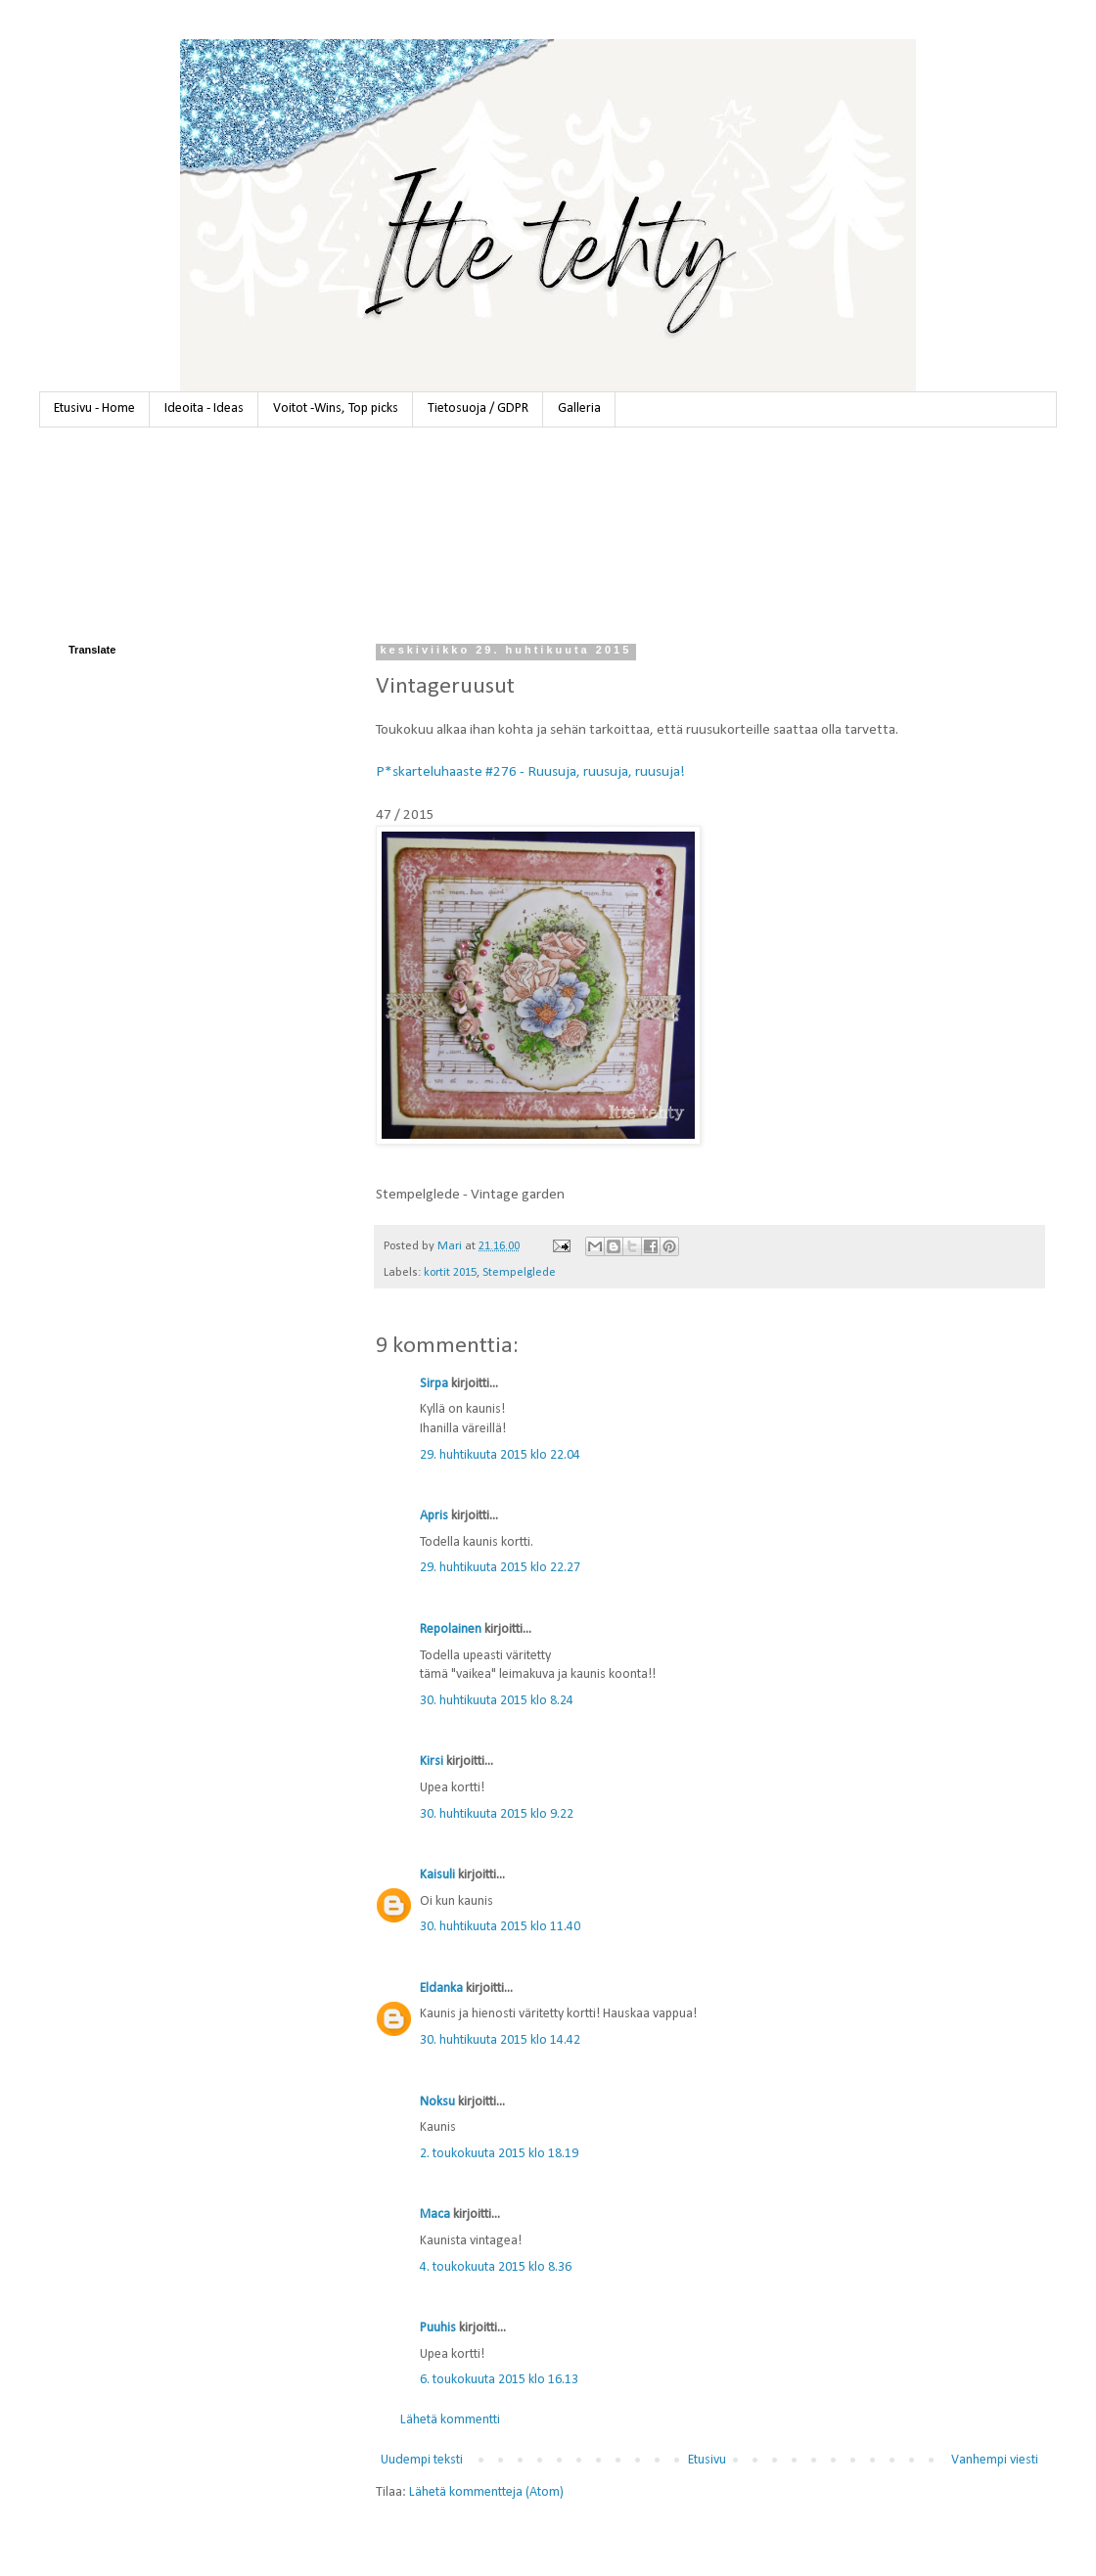 Image resolution: width=1096 pixels, height=2576 pixels. What do you see at coordinates (500, 1927) in the screenshot?
I see `30. huhtikuuta 2015 klo 11.40` at bounding box center [500, 1927].